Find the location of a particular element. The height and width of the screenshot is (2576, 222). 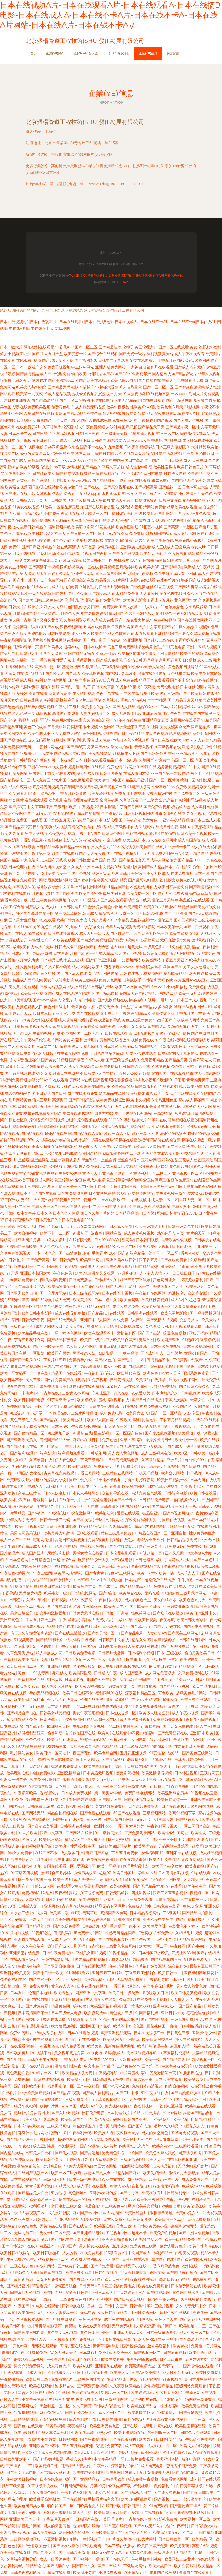

性一XXXXX1 is located at coordinates (28, 2452).